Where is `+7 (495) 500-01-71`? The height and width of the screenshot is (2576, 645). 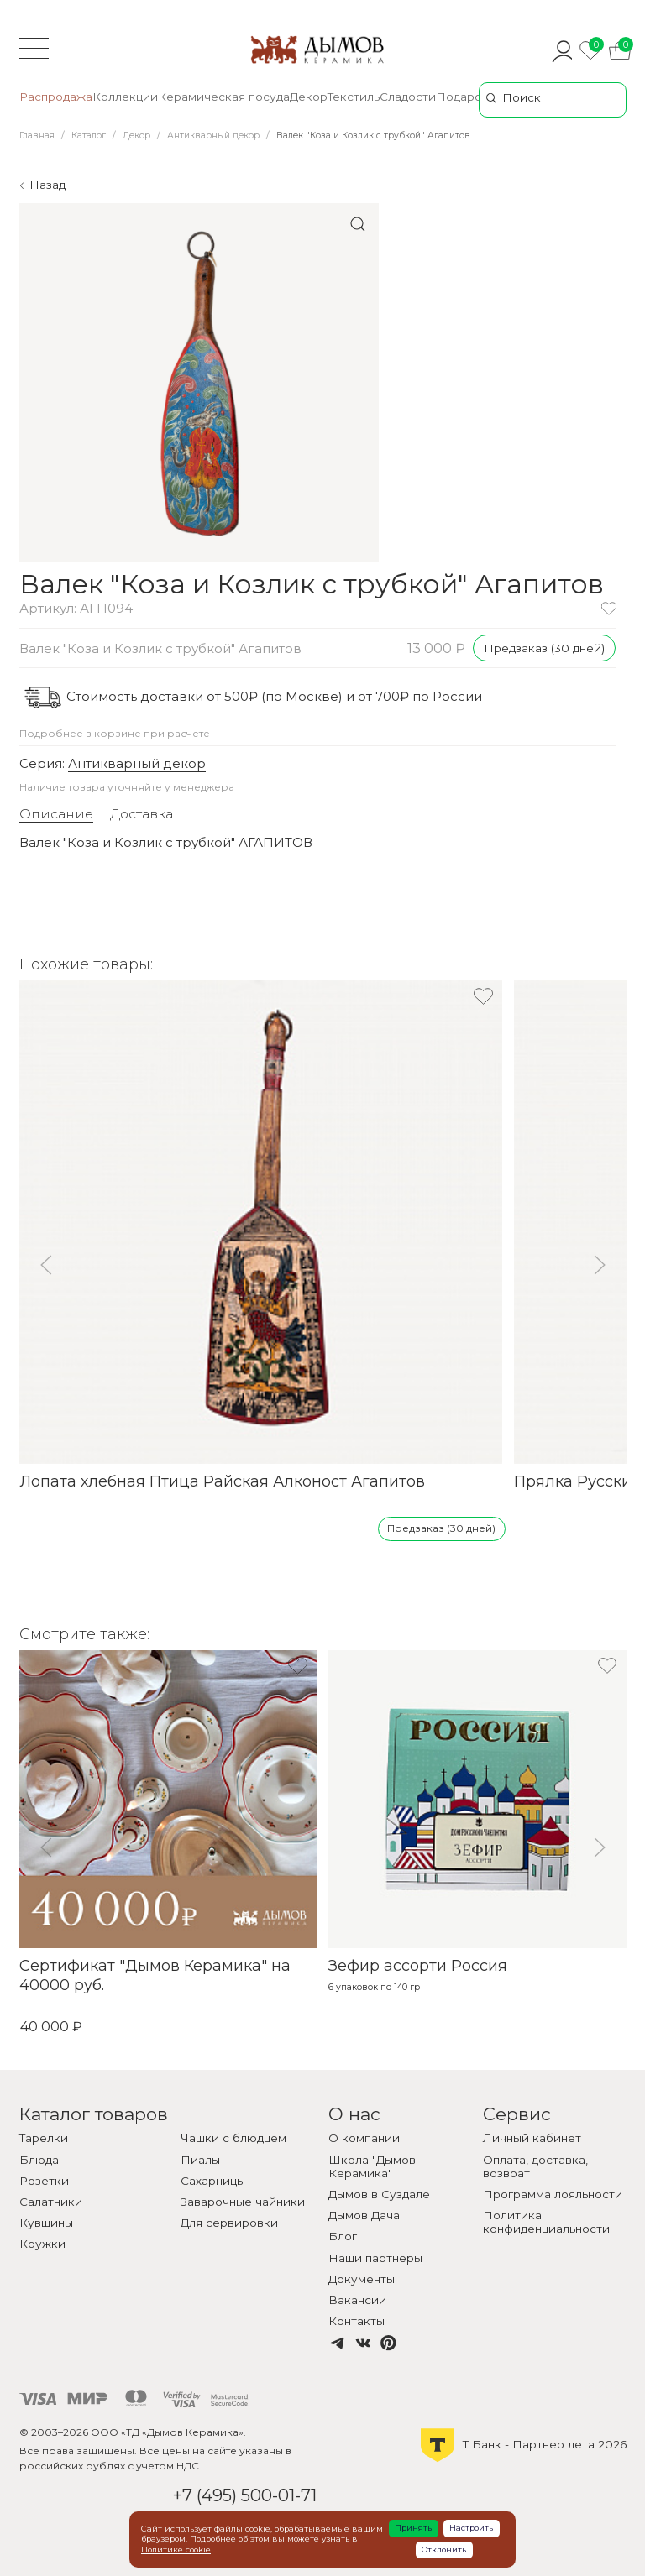 +7 (495) 500-01-71 is located at coordinates (245, 2495).